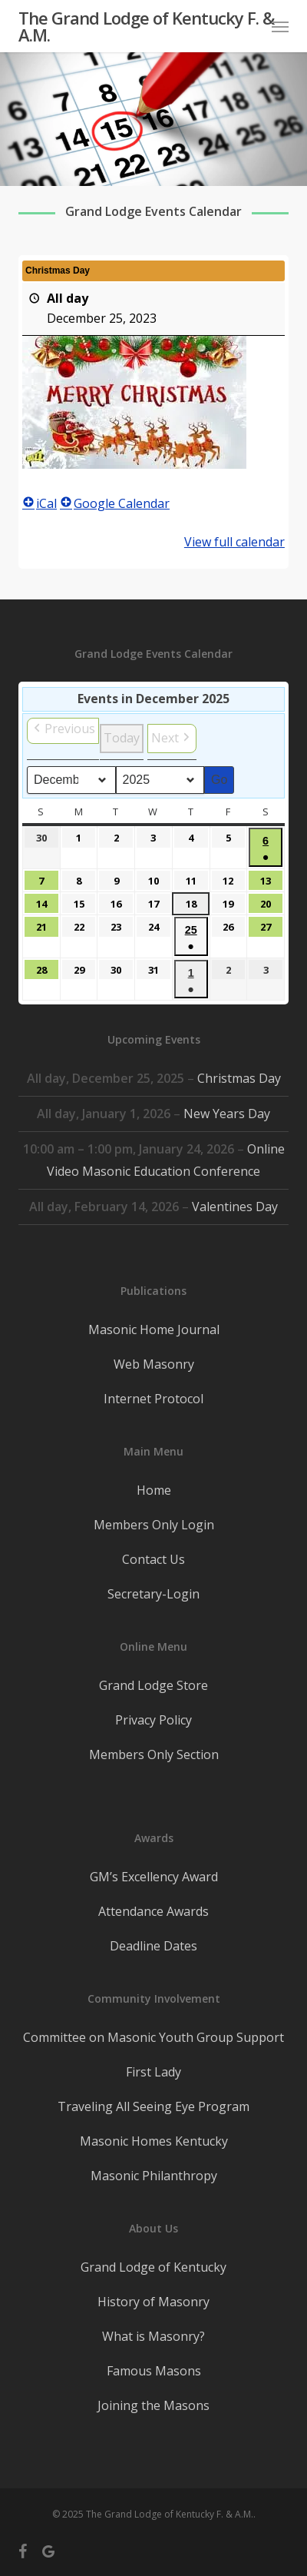 The image size is (307, 2576). I want to click on Web Masonry, so click(154, 1364).